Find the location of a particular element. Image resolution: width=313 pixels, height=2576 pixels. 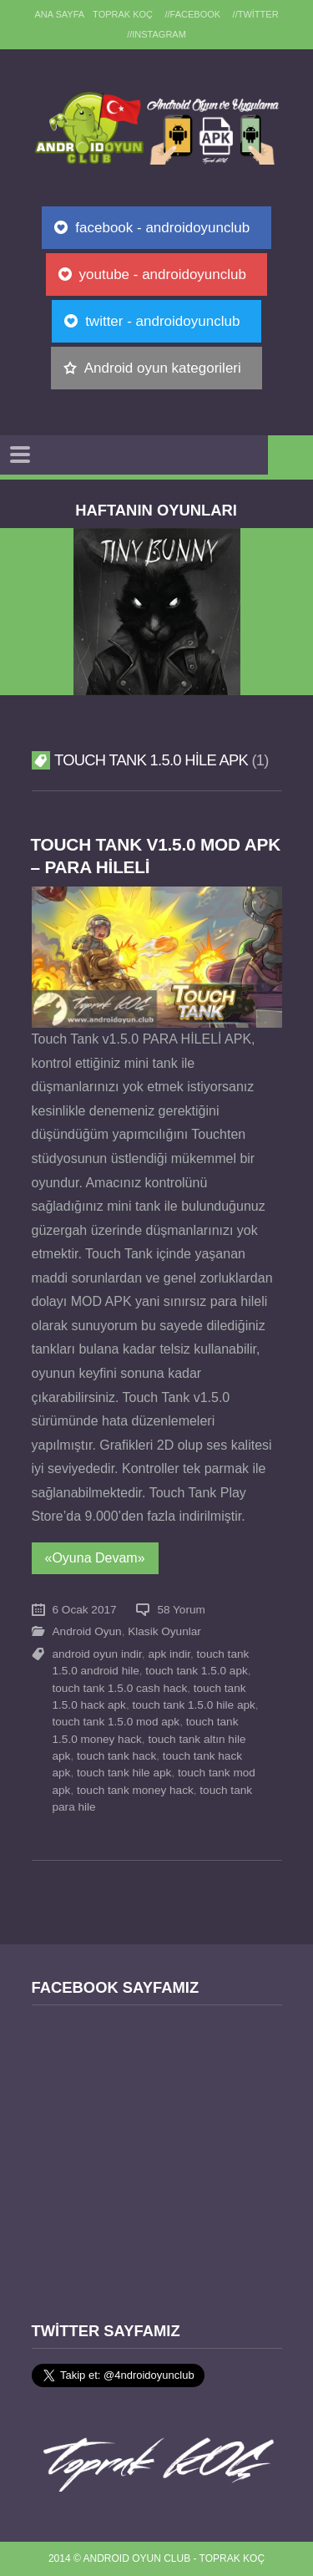

Ana sayfa is located at coordinates (59, 14).